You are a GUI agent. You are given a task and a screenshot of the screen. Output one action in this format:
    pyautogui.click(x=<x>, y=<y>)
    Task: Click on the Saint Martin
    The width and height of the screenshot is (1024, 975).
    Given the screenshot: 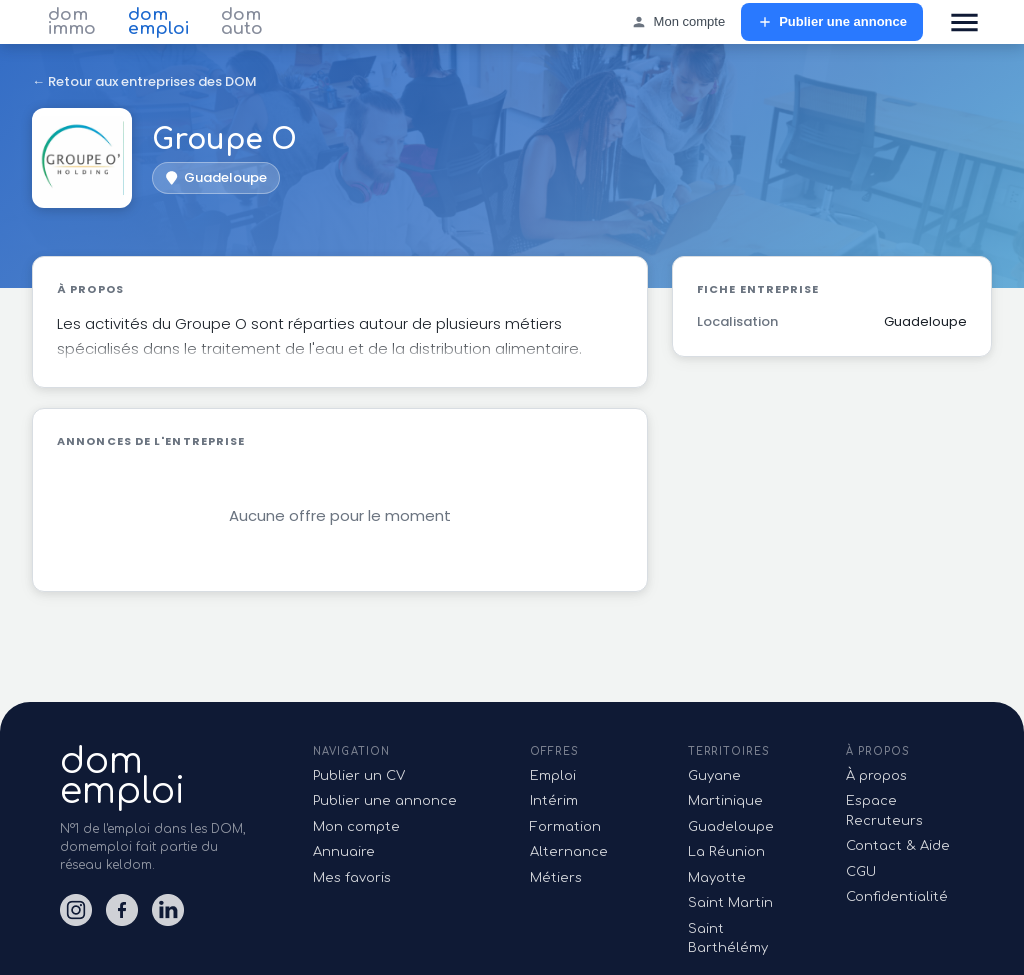 What is the action you would take?
    pyautogui.click(x=730, y=903)
    